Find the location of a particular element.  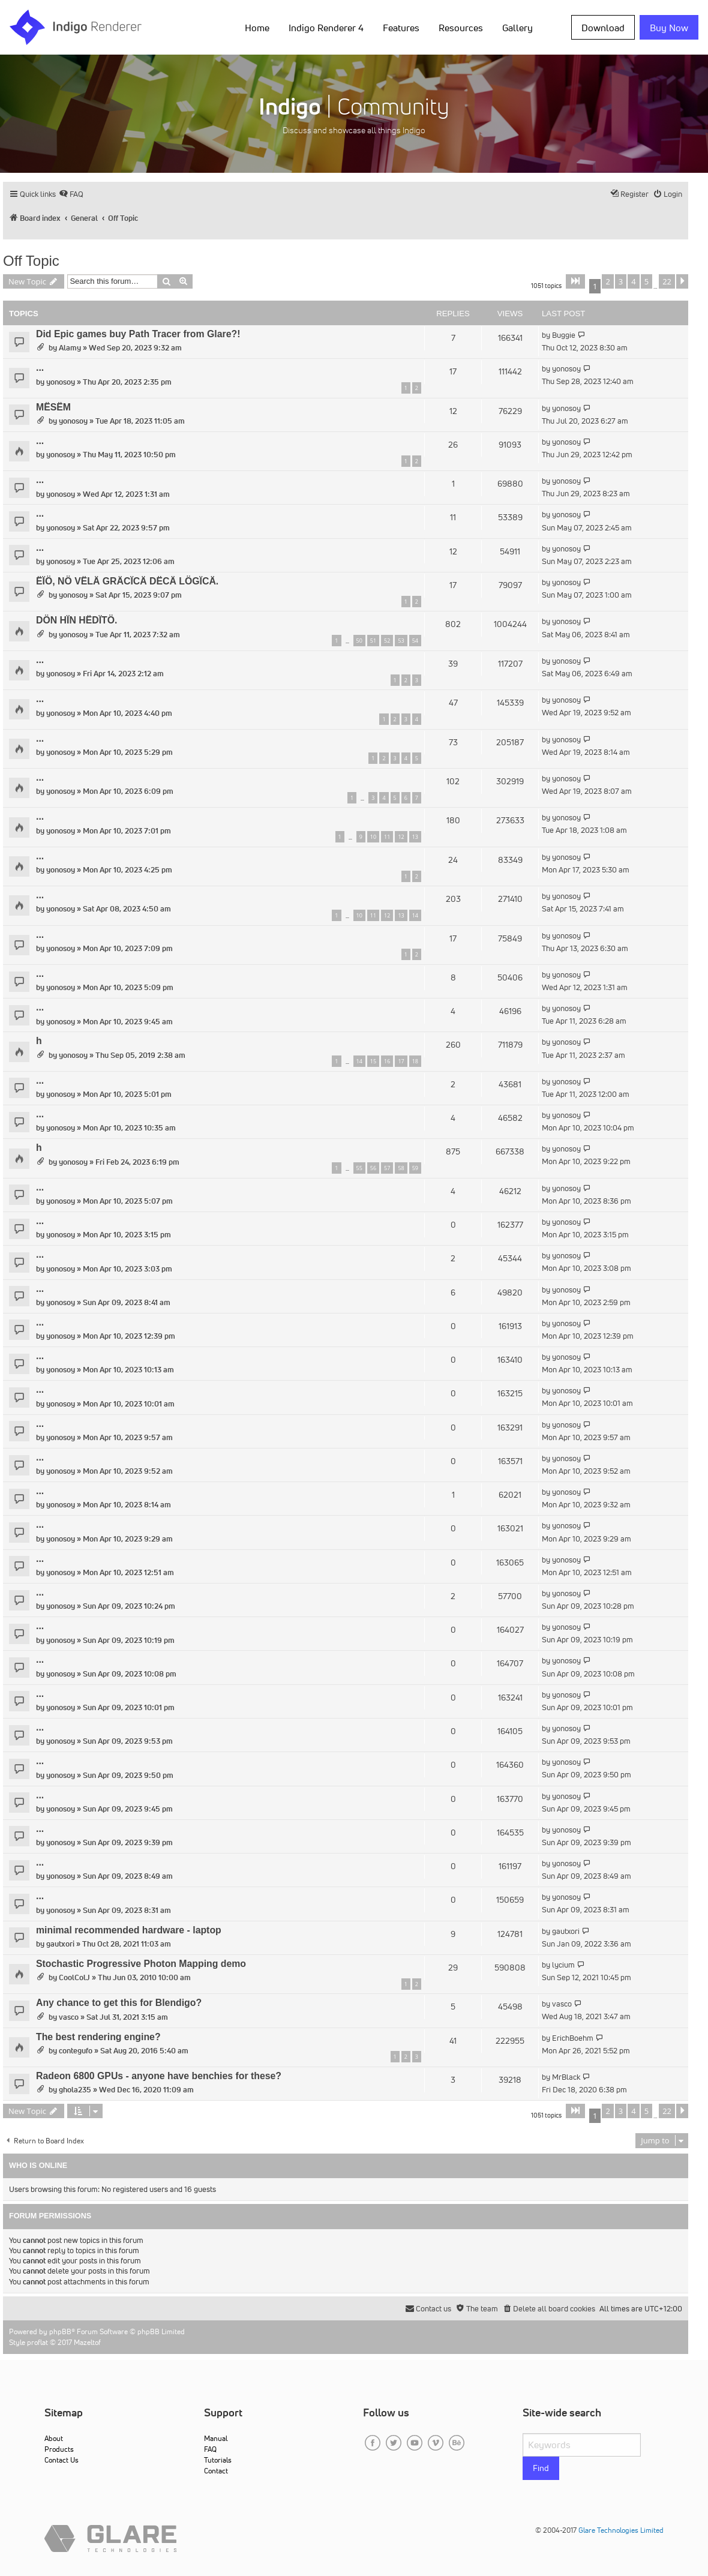

ghola235 is located at coordinates (75, 2090).